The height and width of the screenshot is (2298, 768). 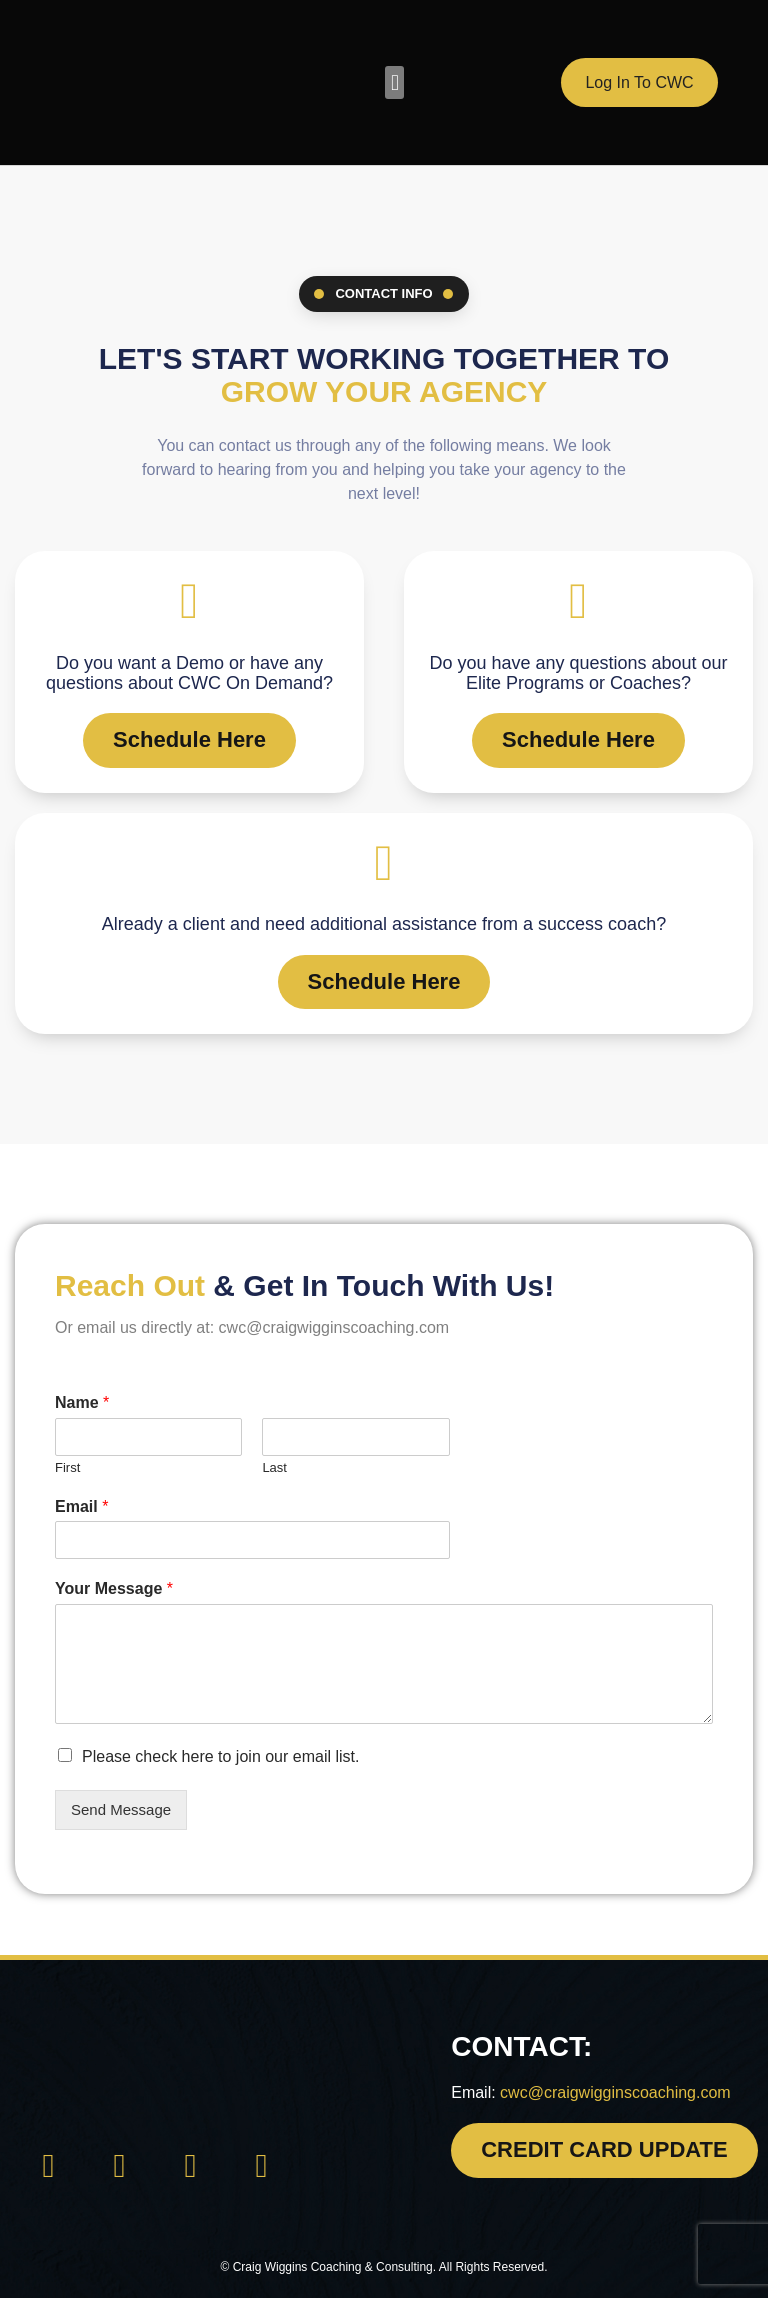 What do you see at coordinates (121, 1806) in the screenshot?
I see `Send Message` at bounding box center [121, 1806].